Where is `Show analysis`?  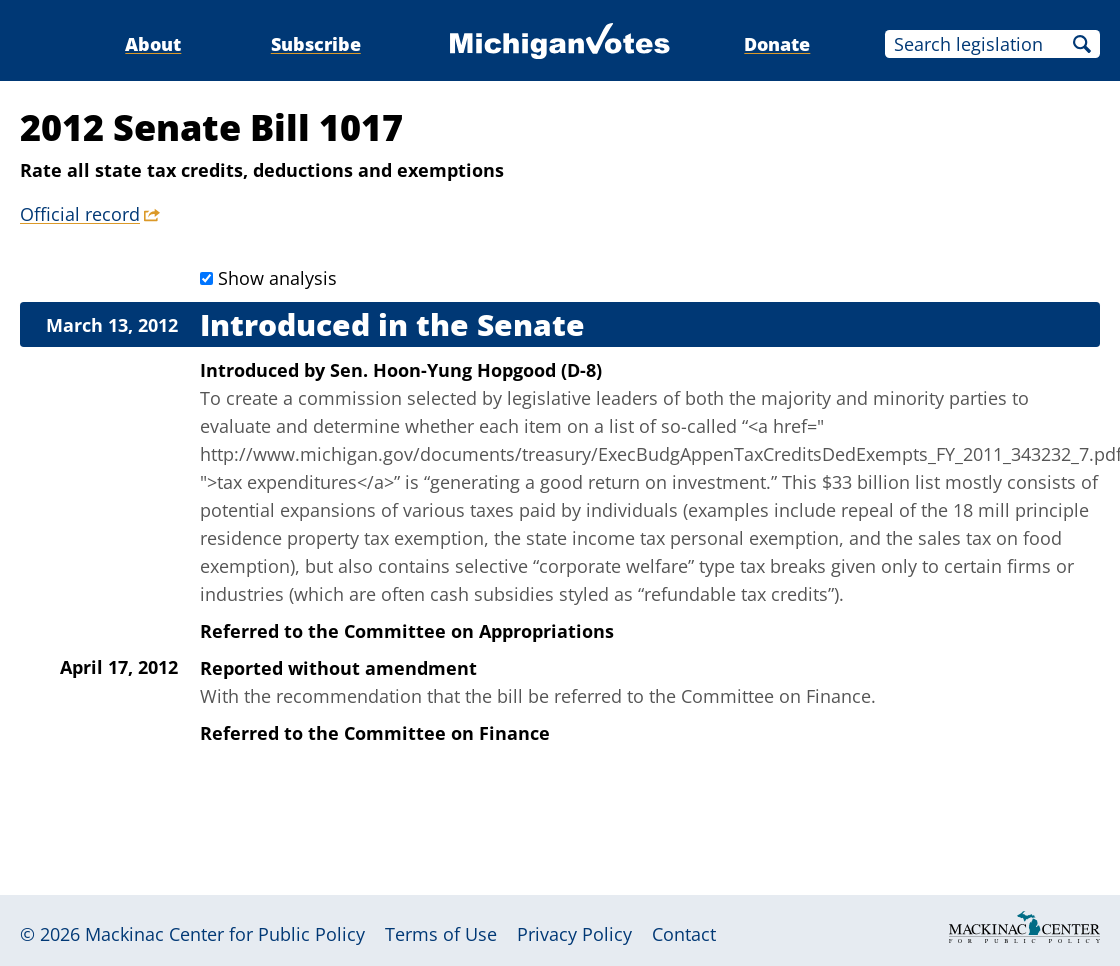 Show analysis is located at coordinates (277, 278).